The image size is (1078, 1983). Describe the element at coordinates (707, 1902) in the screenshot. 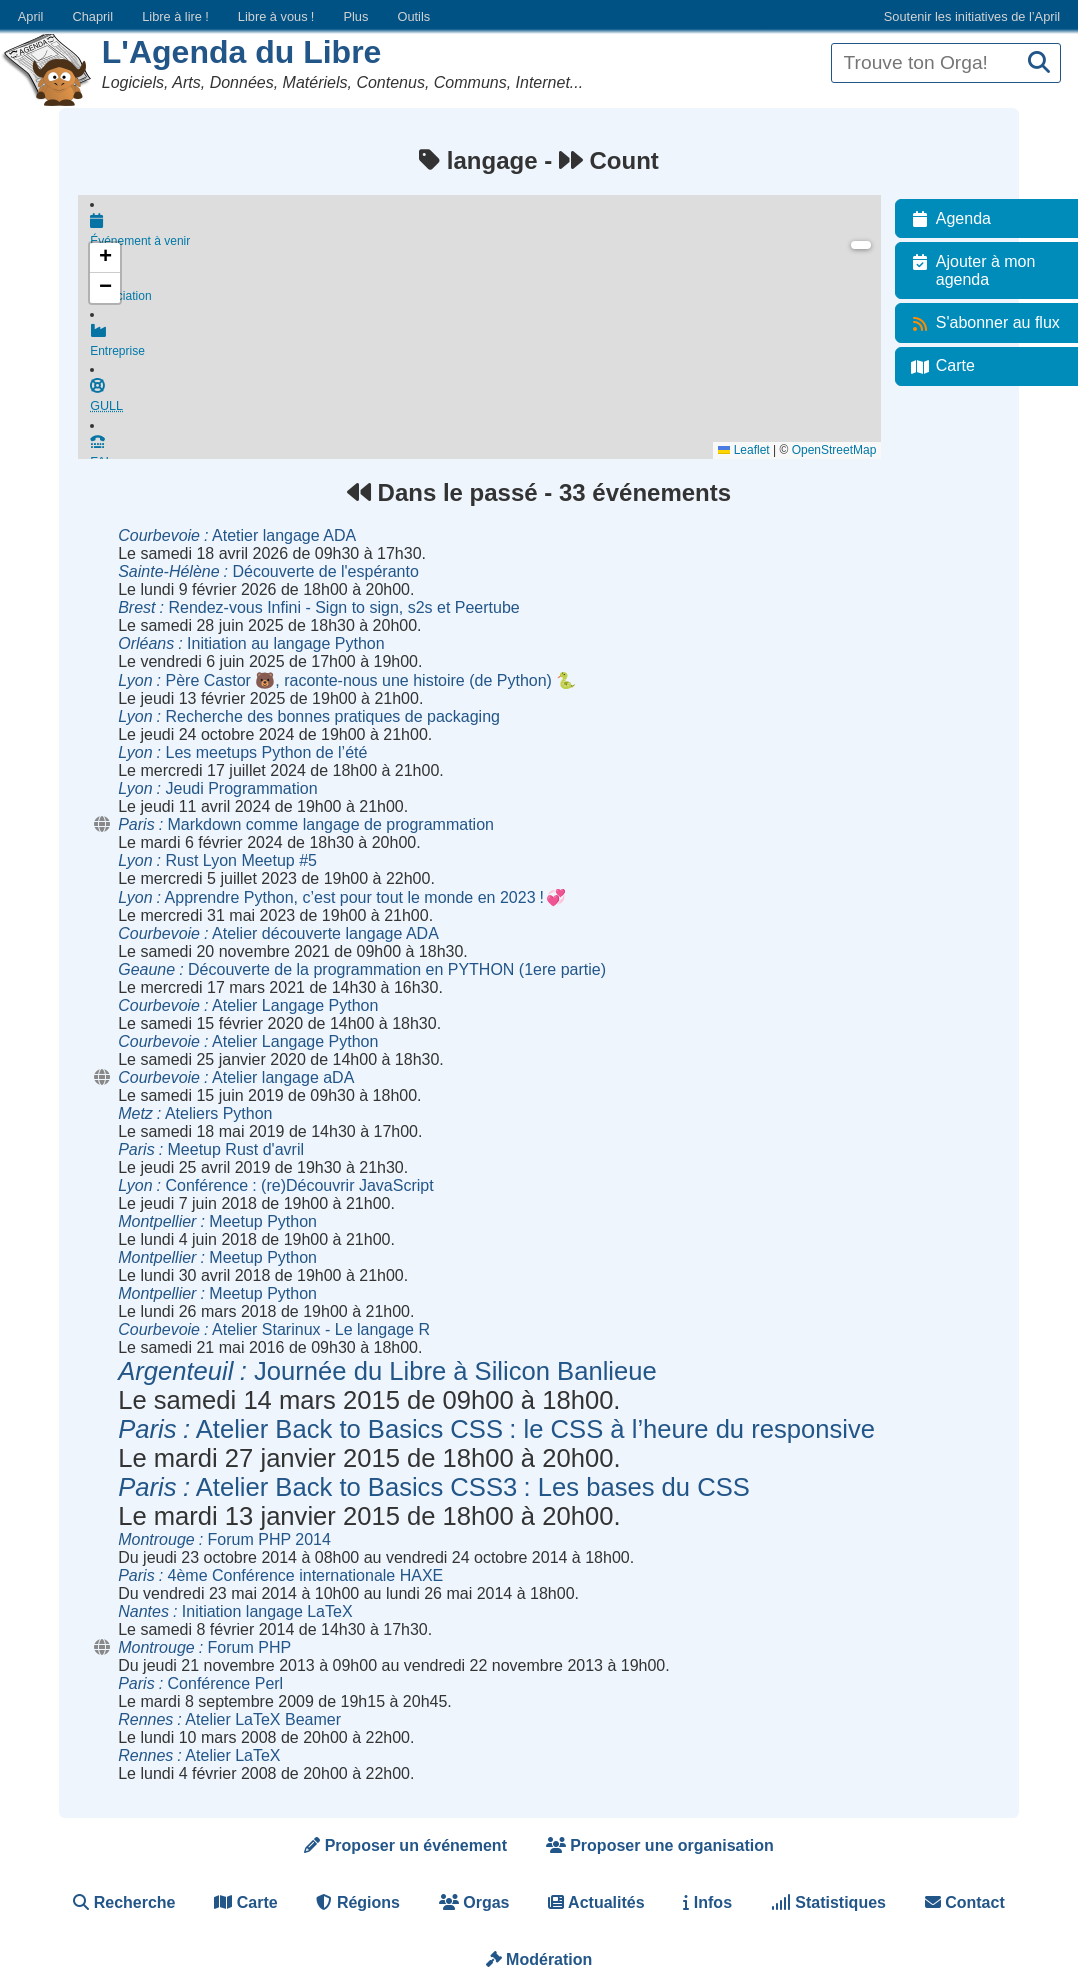

I see `Infos` at that location.